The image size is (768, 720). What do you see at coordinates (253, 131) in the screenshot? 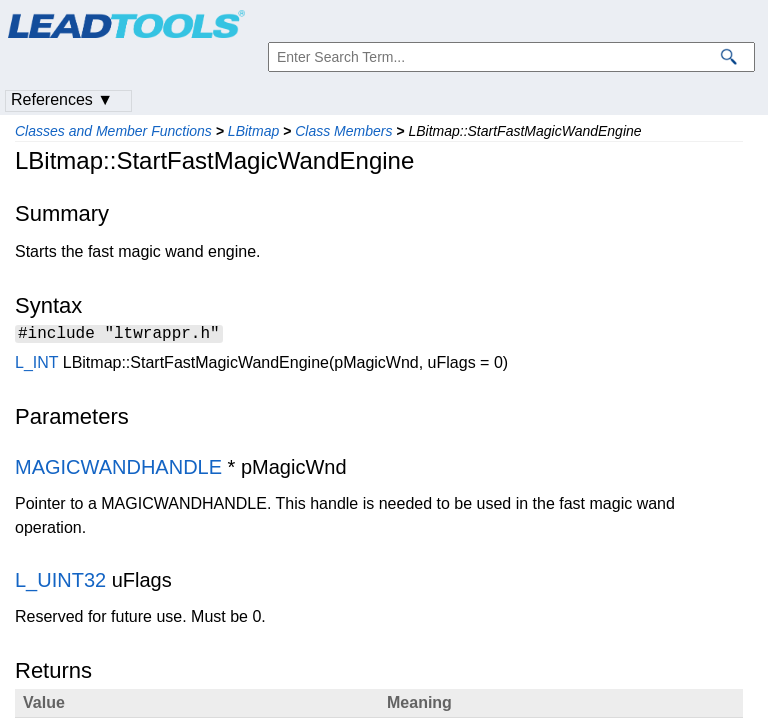
I see `LBitmap` at bounding box center [253, 131].